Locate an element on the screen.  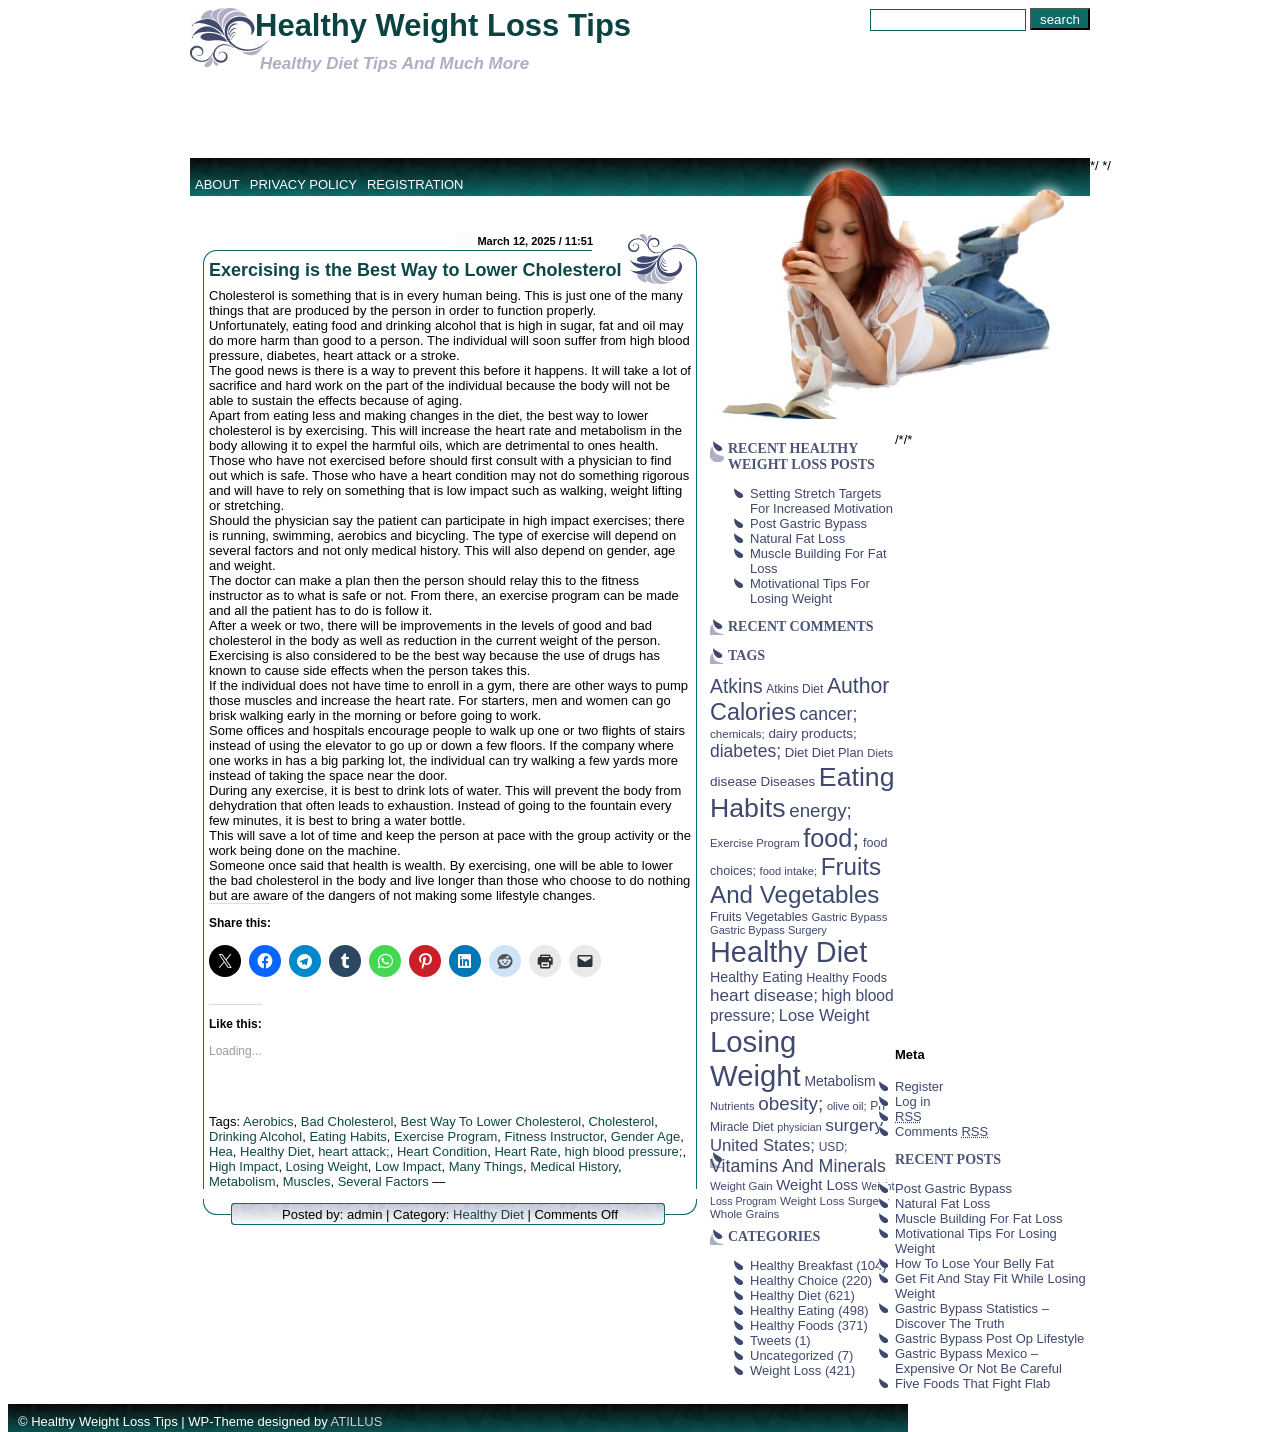
Metabolism is located at coordinates (242, 1181).